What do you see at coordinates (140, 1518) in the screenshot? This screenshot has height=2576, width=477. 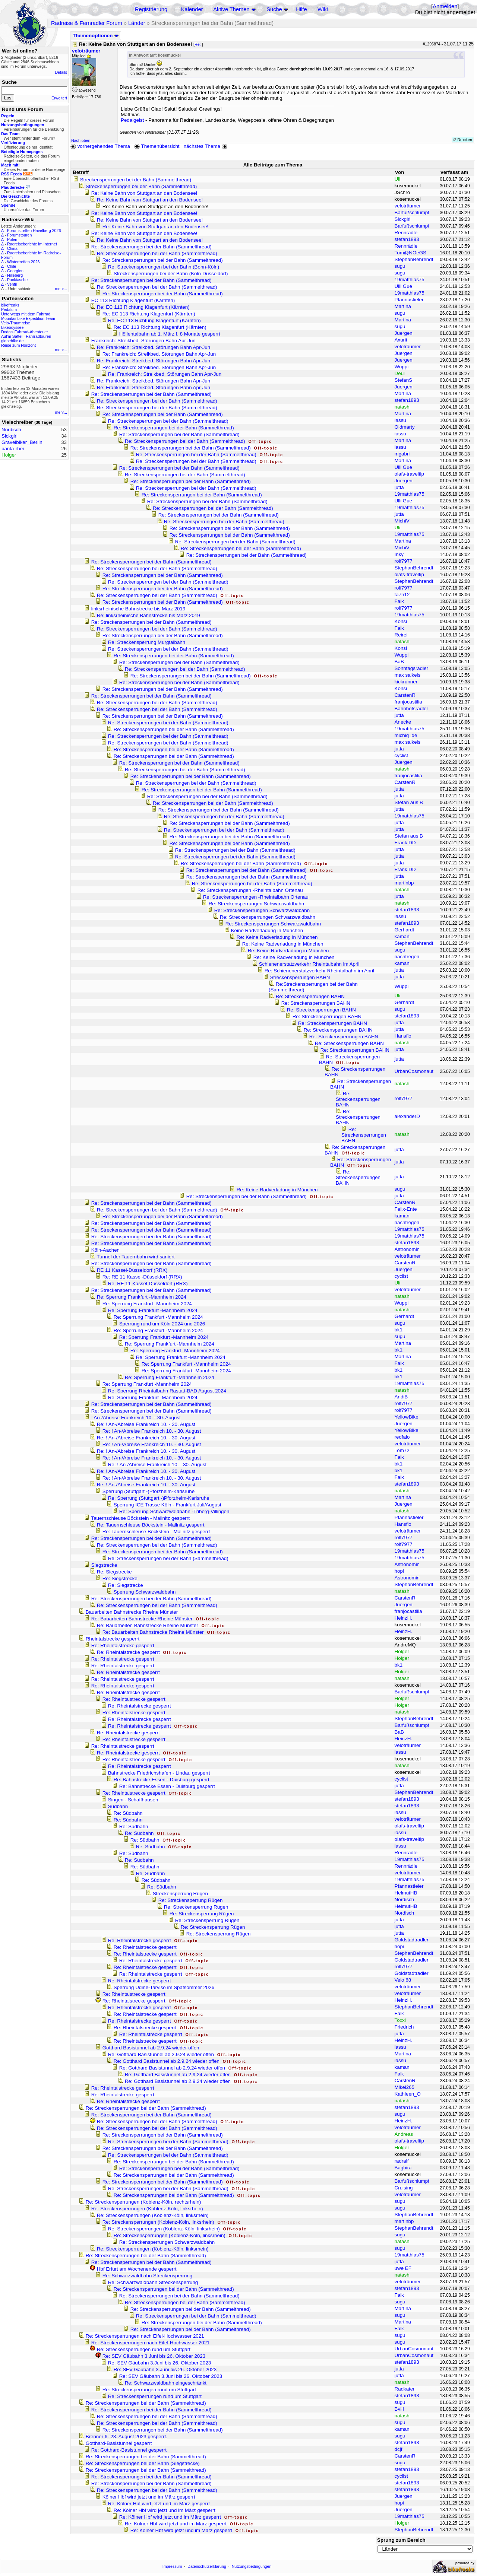 I see `Tauernschleuse Böckstein - Mallnitz gesperrt` at bounding box center [140, 1518].